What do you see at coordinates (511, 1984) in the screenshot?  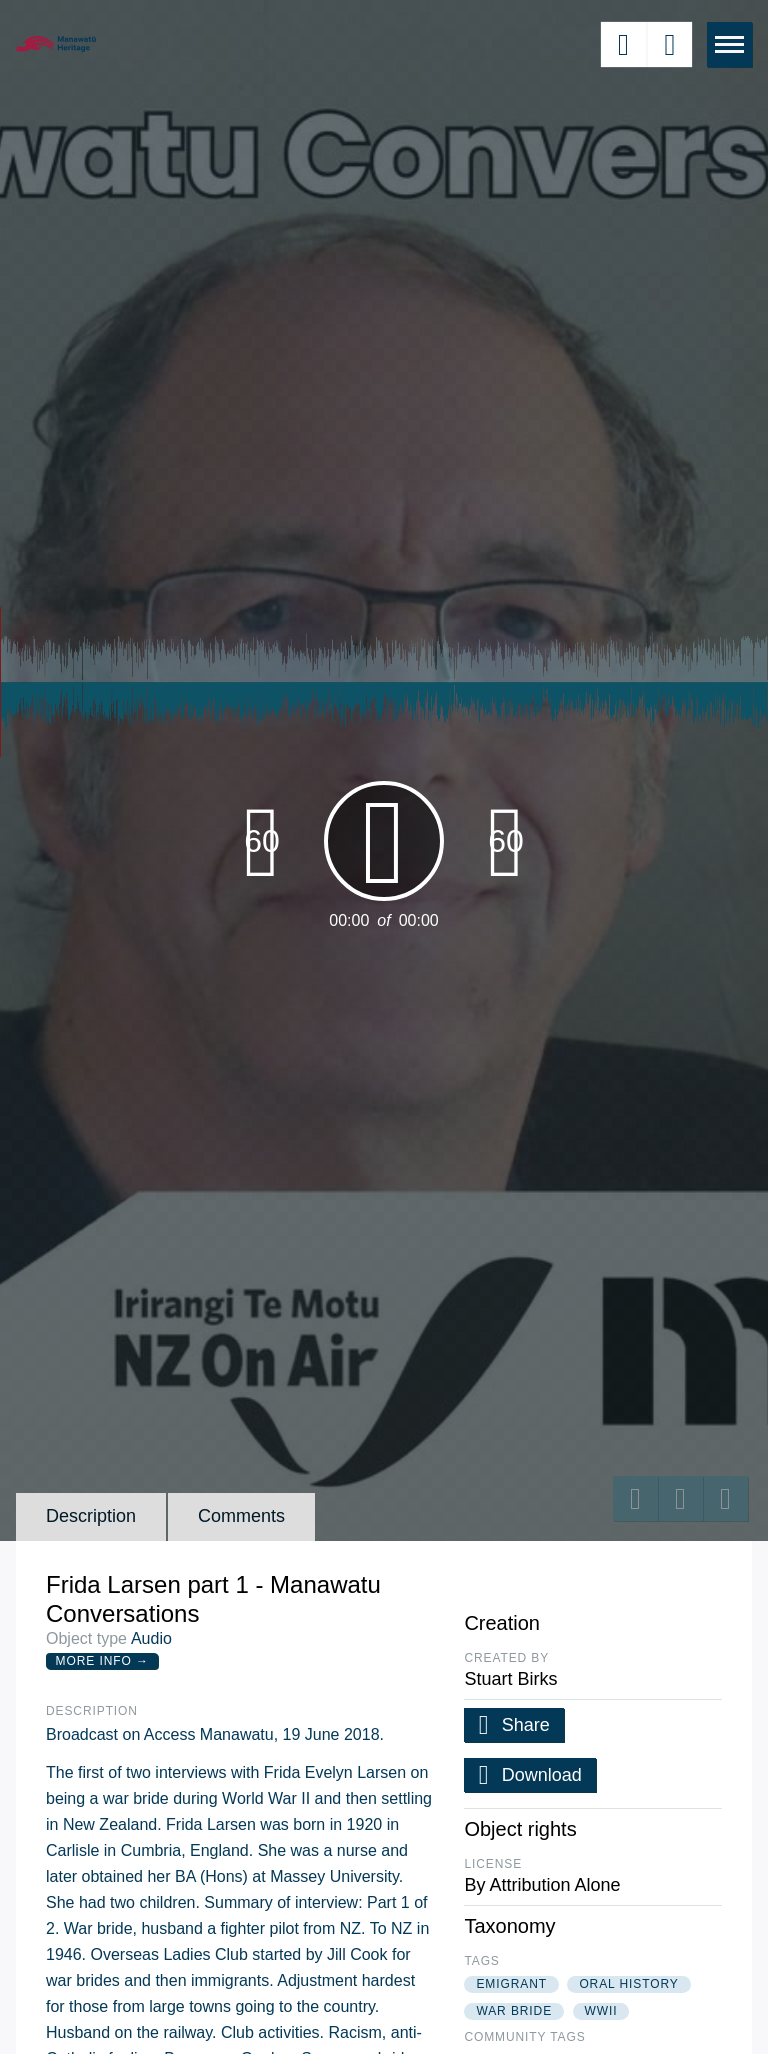 I see `emigrant` at bounding box center [511, 1984].